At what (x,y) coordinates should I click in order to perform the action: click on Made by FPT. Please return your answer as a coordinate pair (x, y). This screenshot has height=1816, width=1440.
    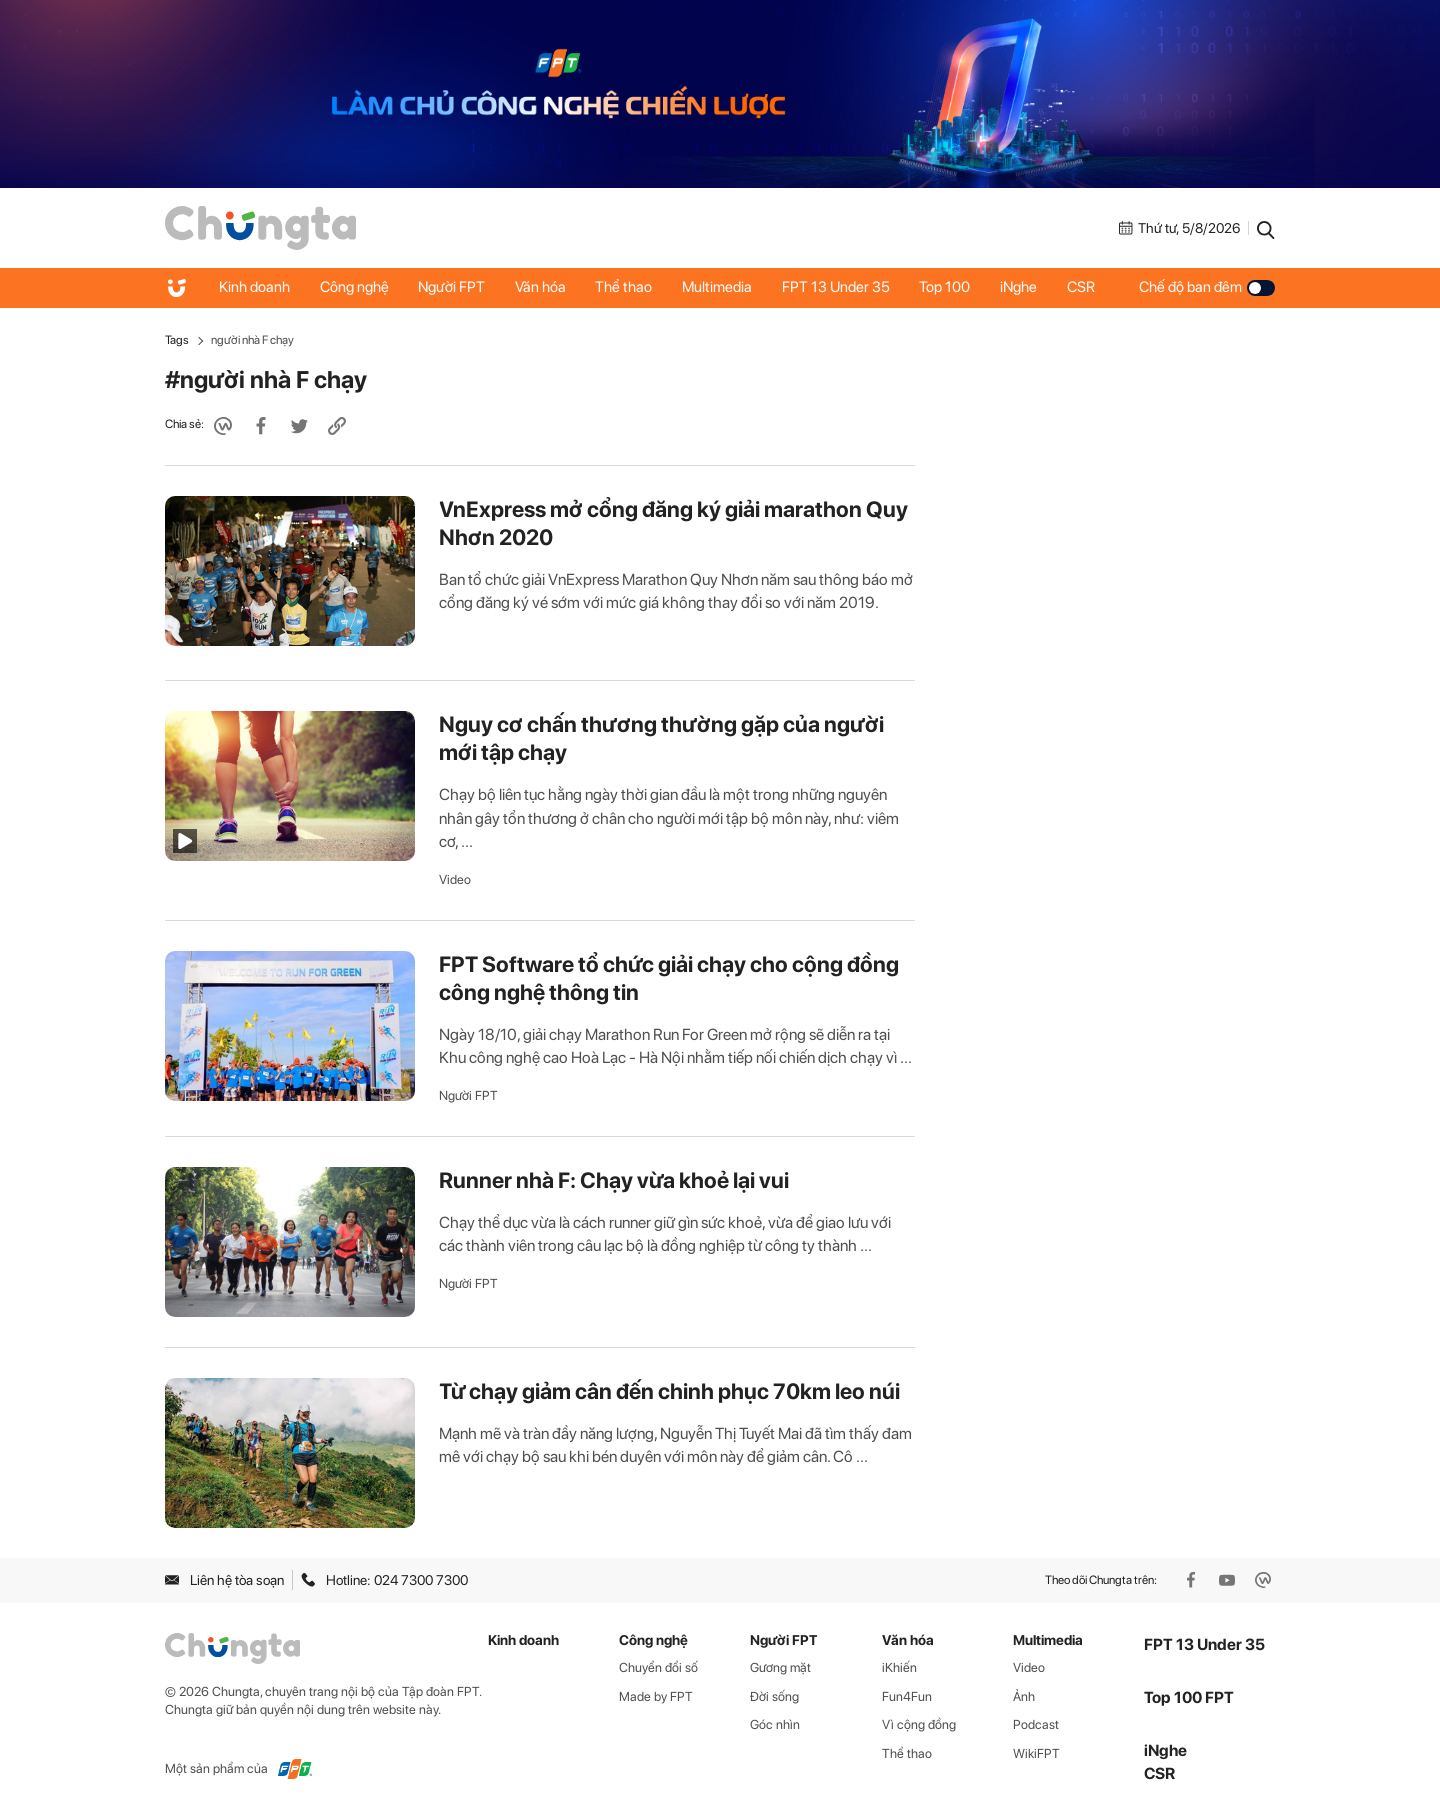
    Looking at the image, I should click on (656, 1696).